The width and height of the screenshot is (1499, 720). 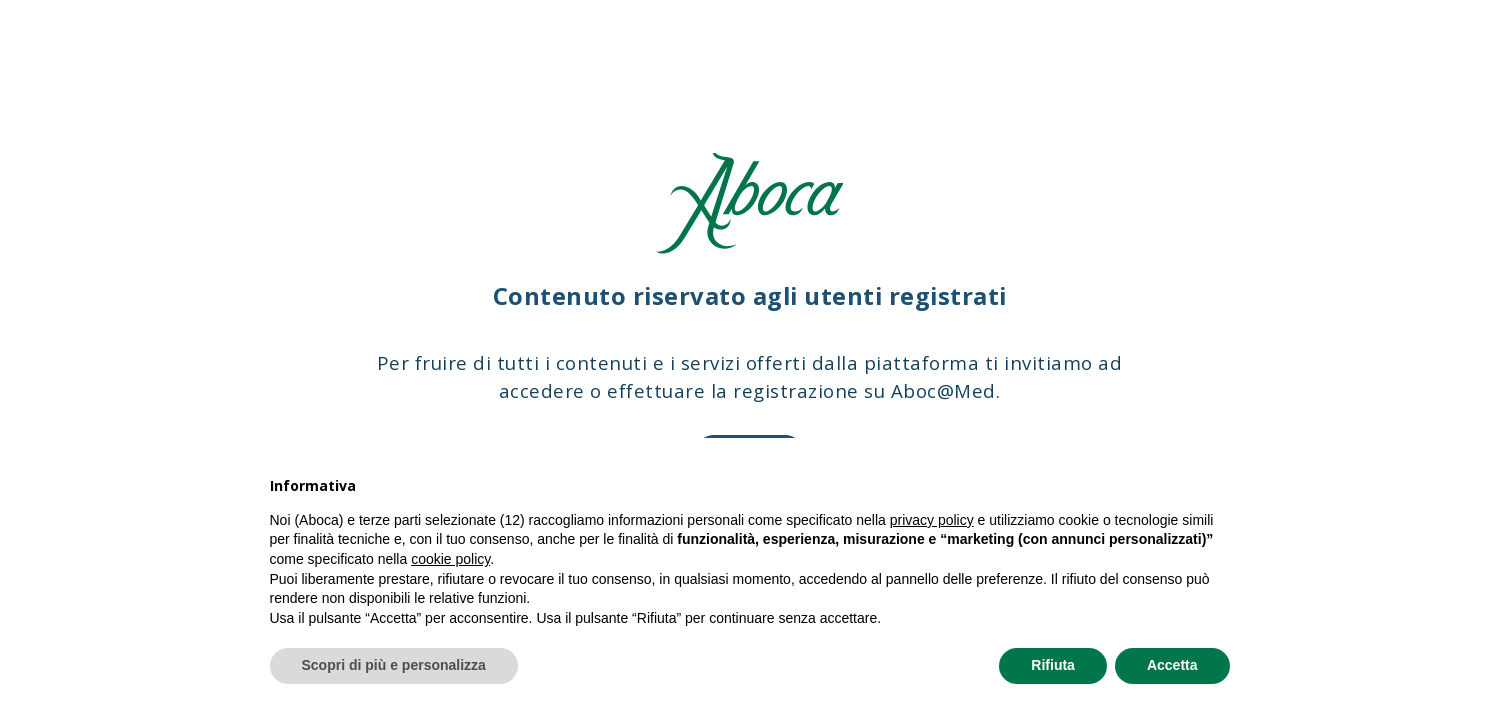 I want to click on privacy policy [privacy policy - il link si apre in una nuova scheda], so click(x=932, y=520).